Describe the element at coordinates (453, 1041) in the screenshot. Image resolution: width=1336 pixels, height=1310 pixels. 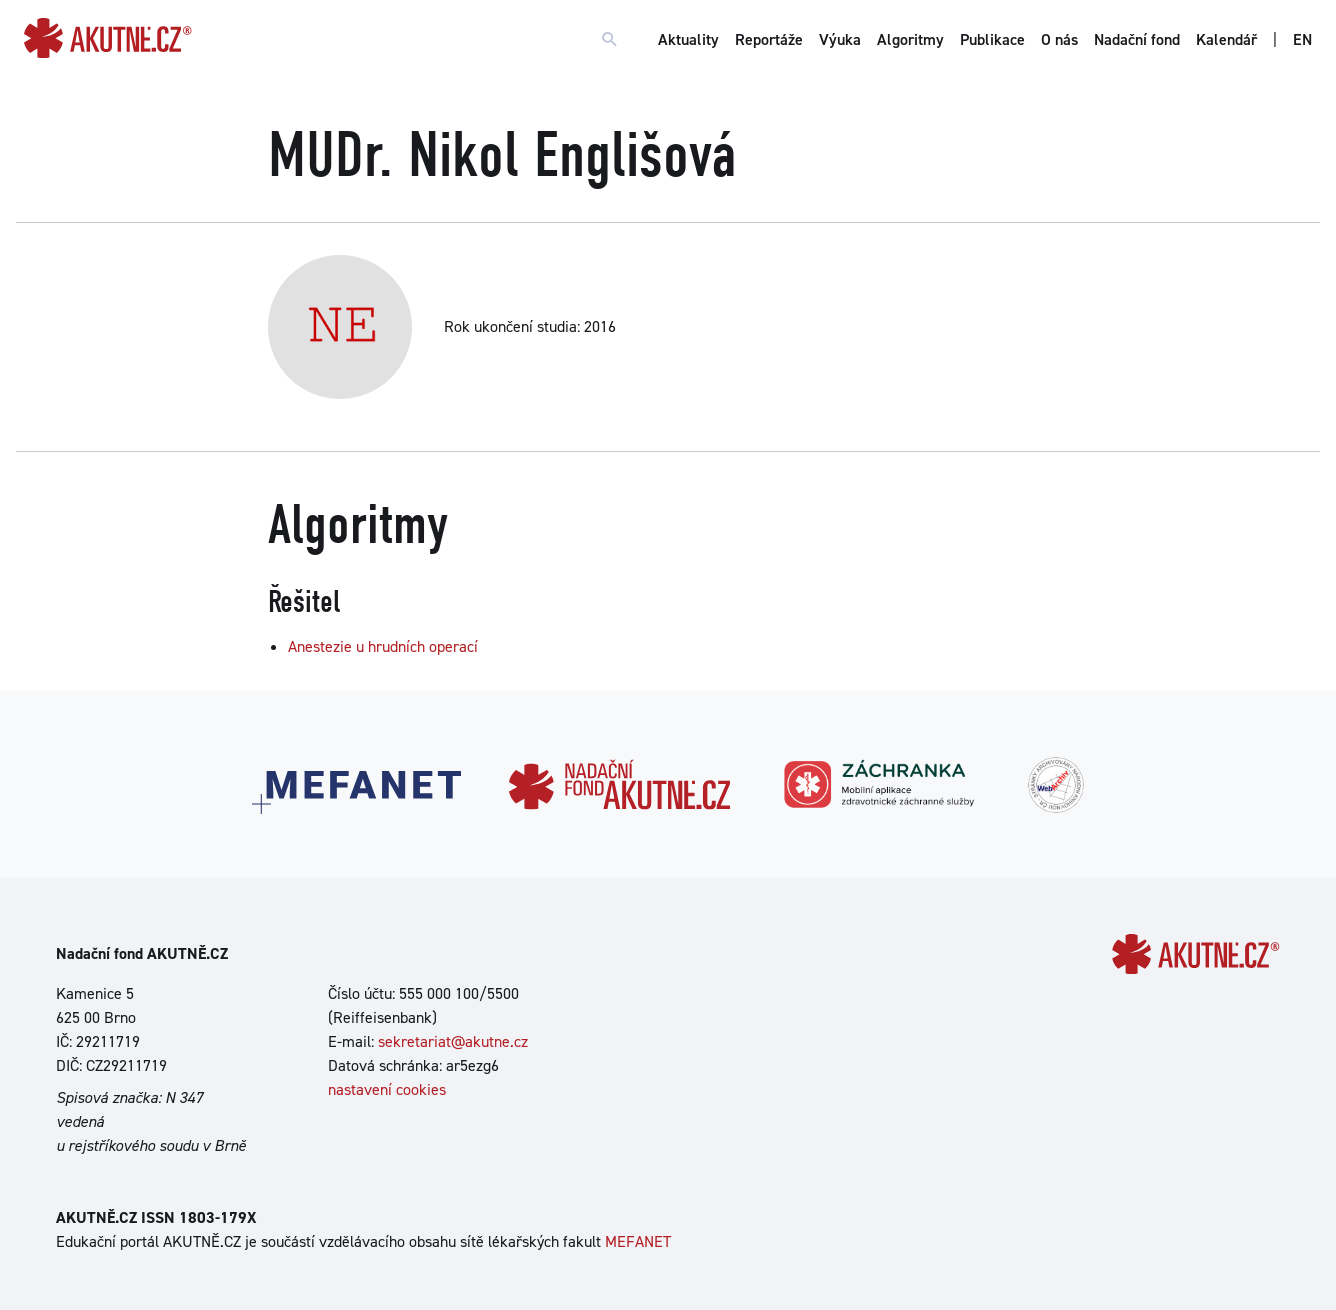
I see `sekretariat@akutne.cz` at that location.